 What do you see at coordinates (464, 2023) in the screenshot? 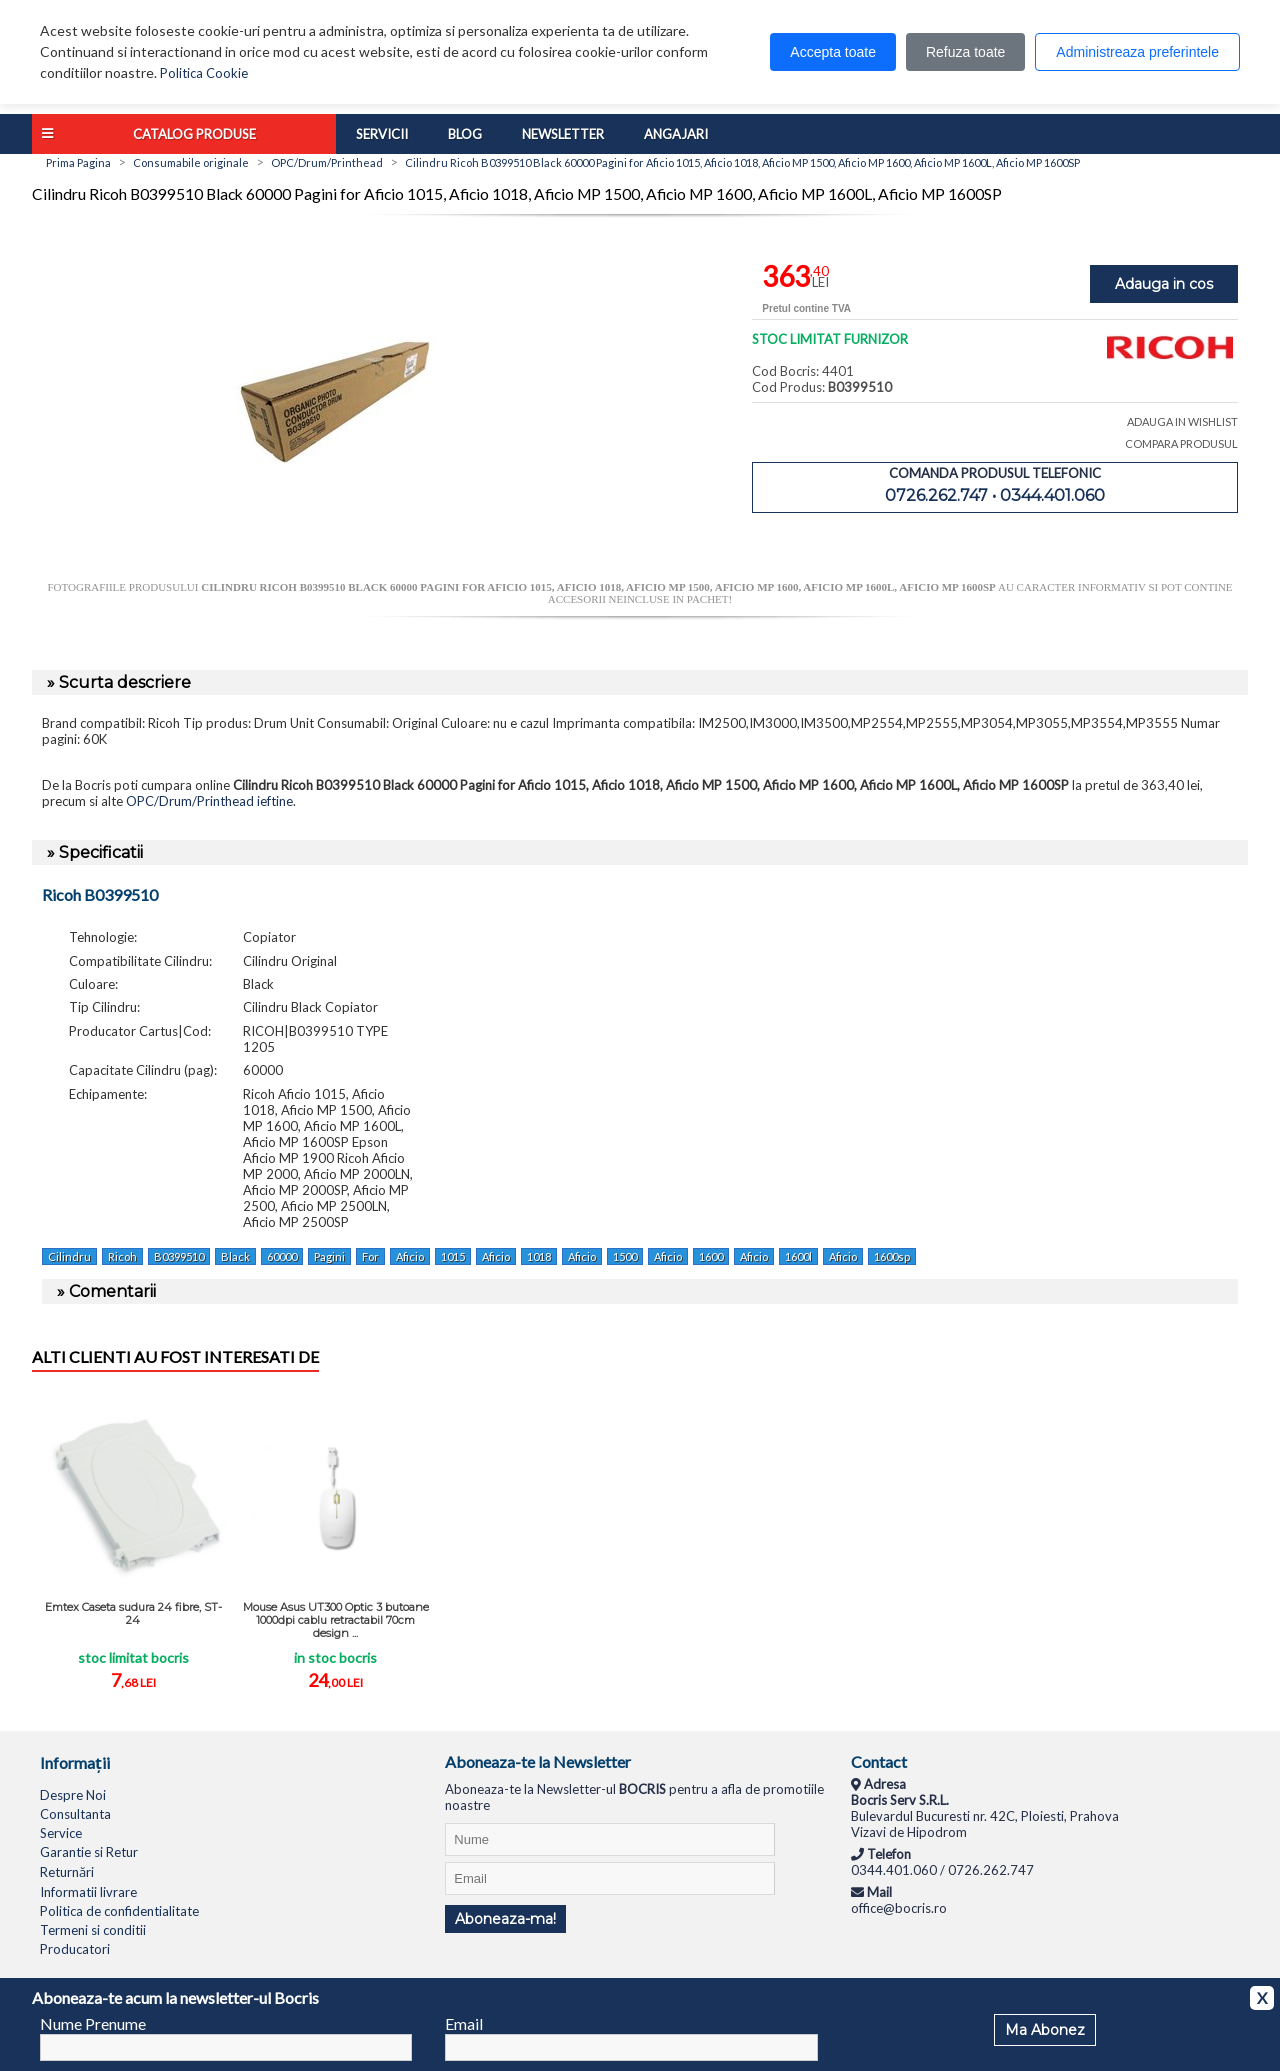
I see `Email` at bounding box center [464, 2023].